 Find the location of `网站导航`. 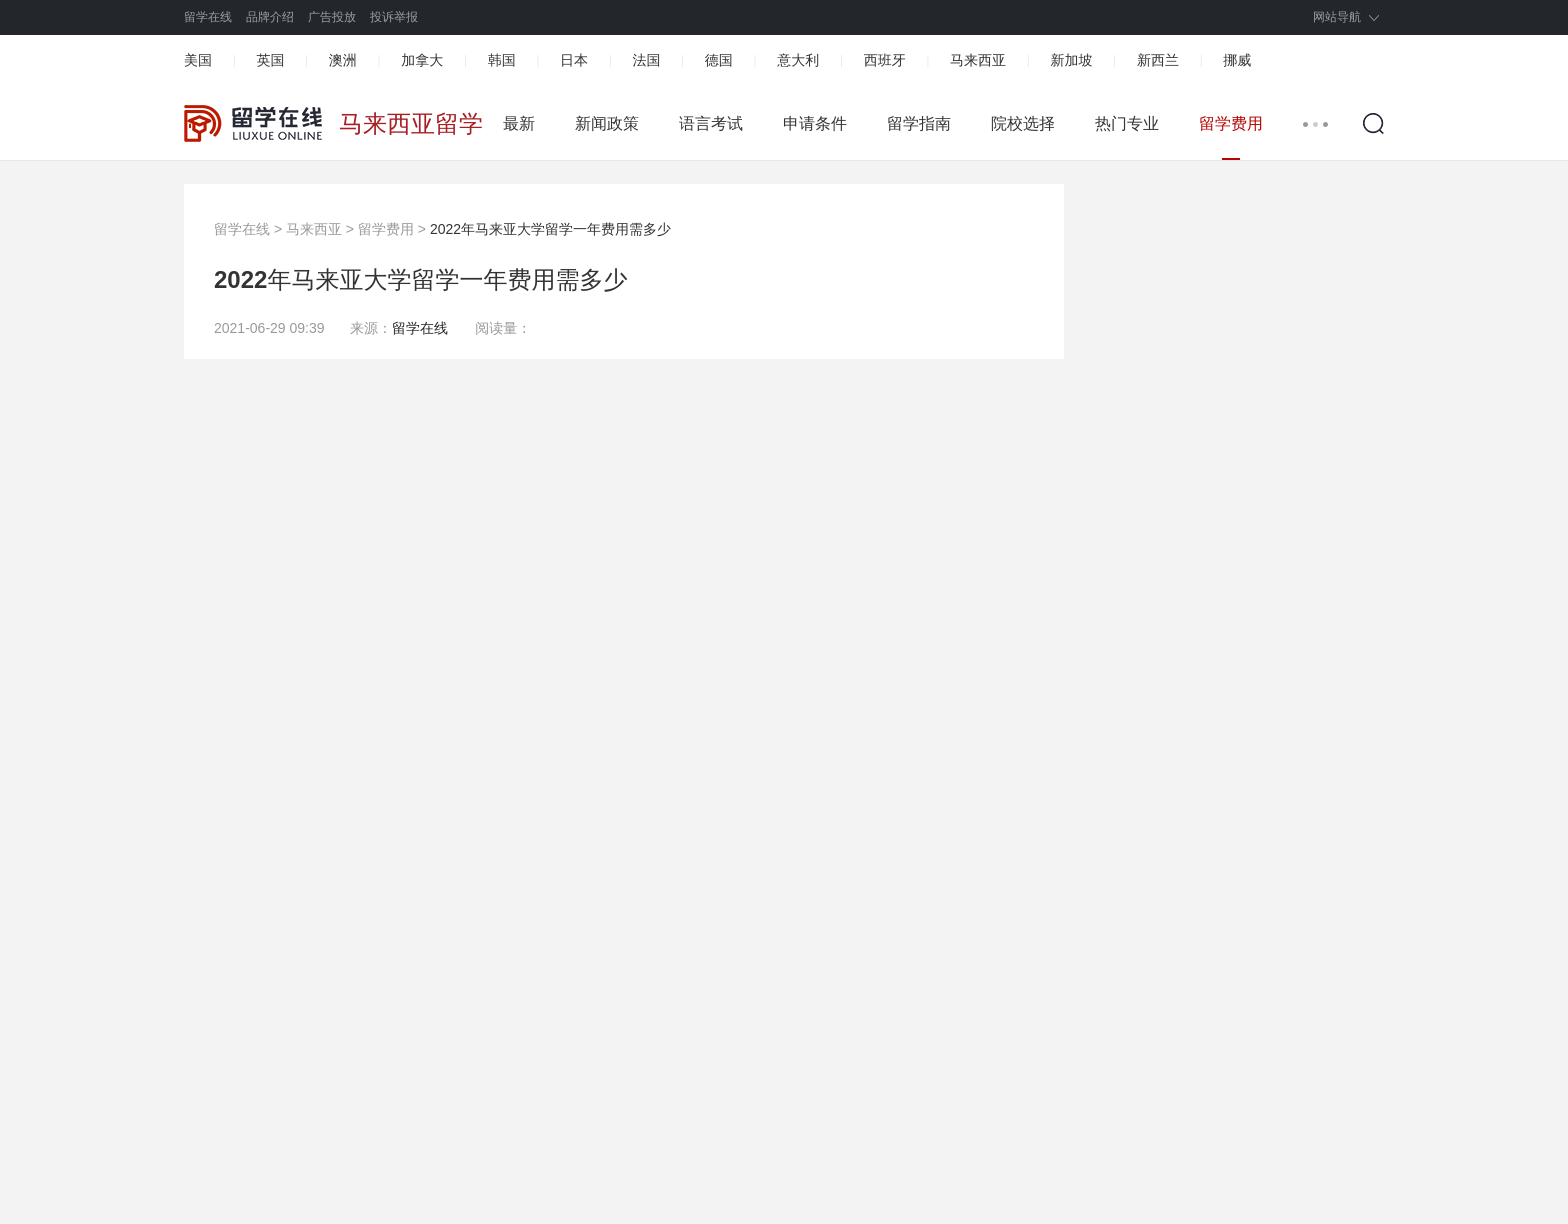

网站导航 is located at coordinates (1337, 17).